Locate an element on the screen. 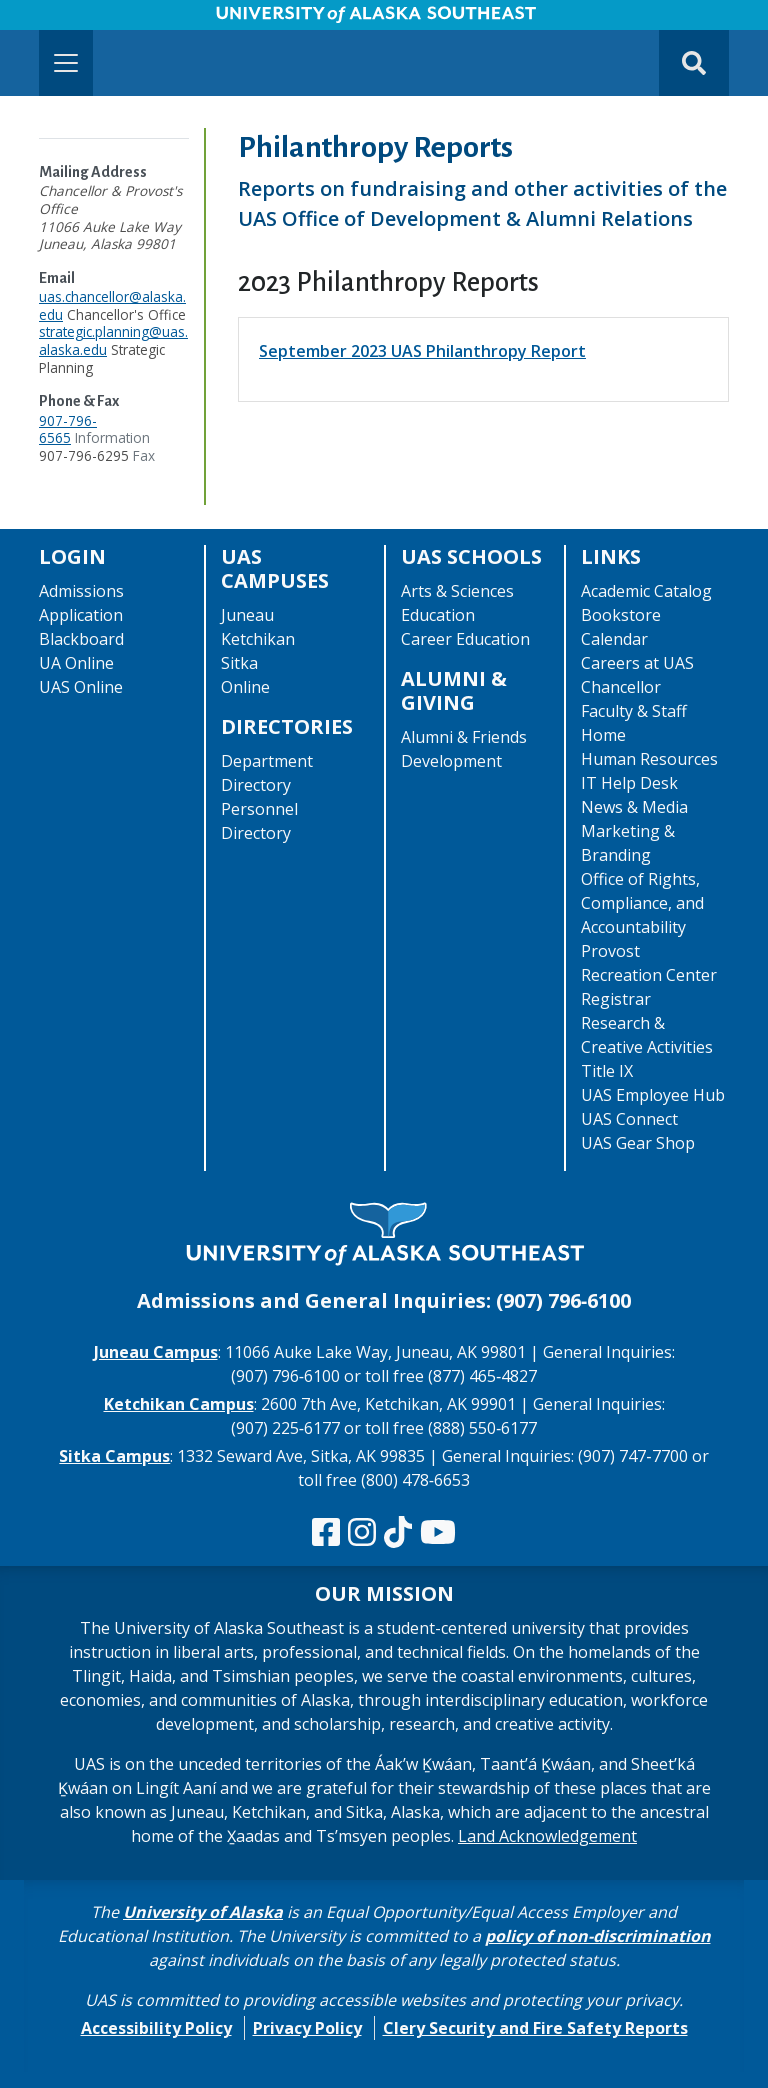 The width and height of the screenshot is (768, 2088). [Follow us on TikTok] is located at coordinates (398, 1533).